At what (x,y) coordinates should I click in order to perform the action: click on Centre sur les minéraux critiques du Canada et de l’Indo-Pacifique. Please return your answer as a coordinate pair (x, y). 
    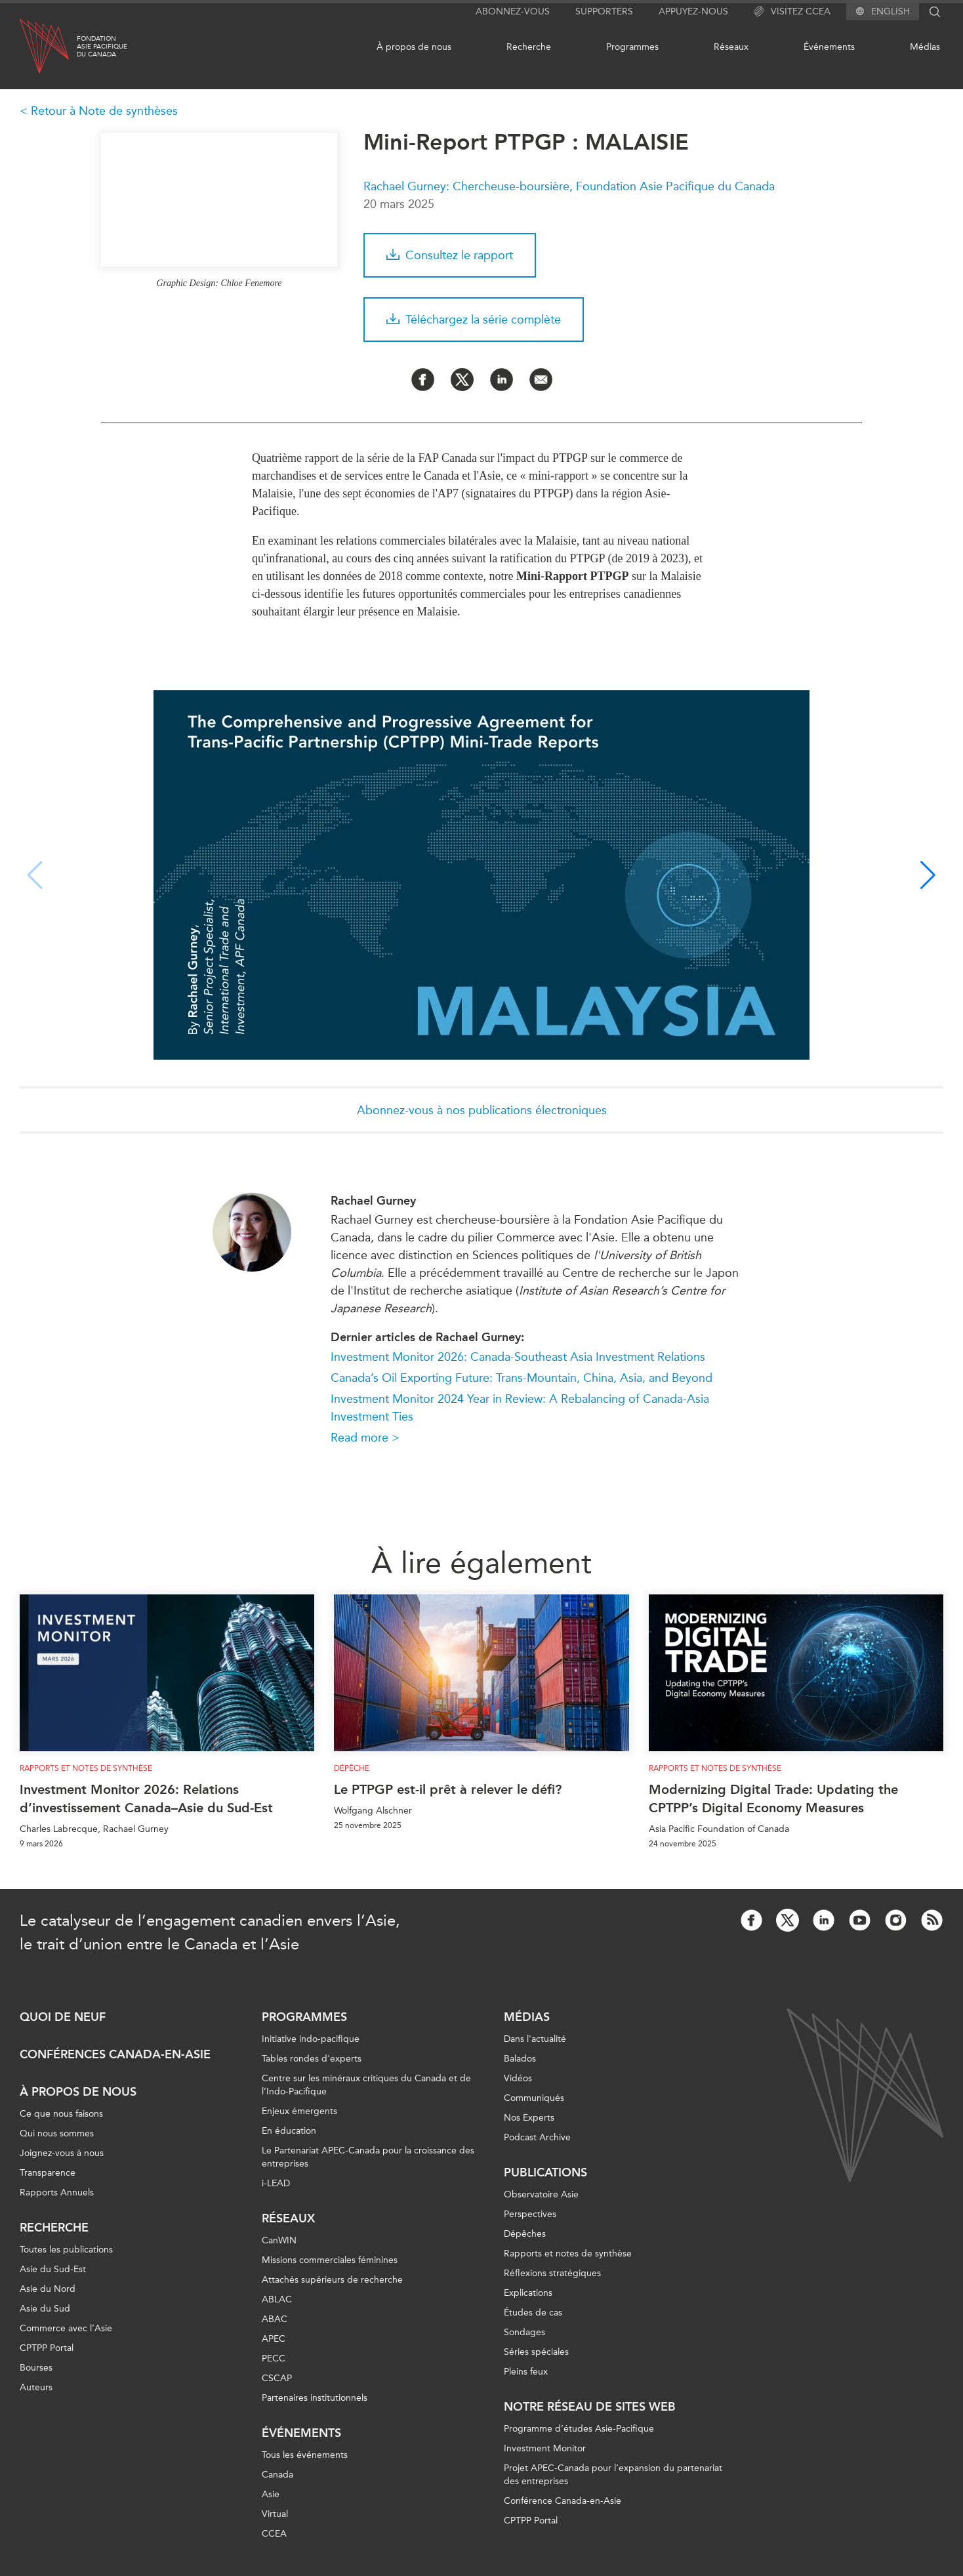
    Looking at the image, I should click on (366, 2085).